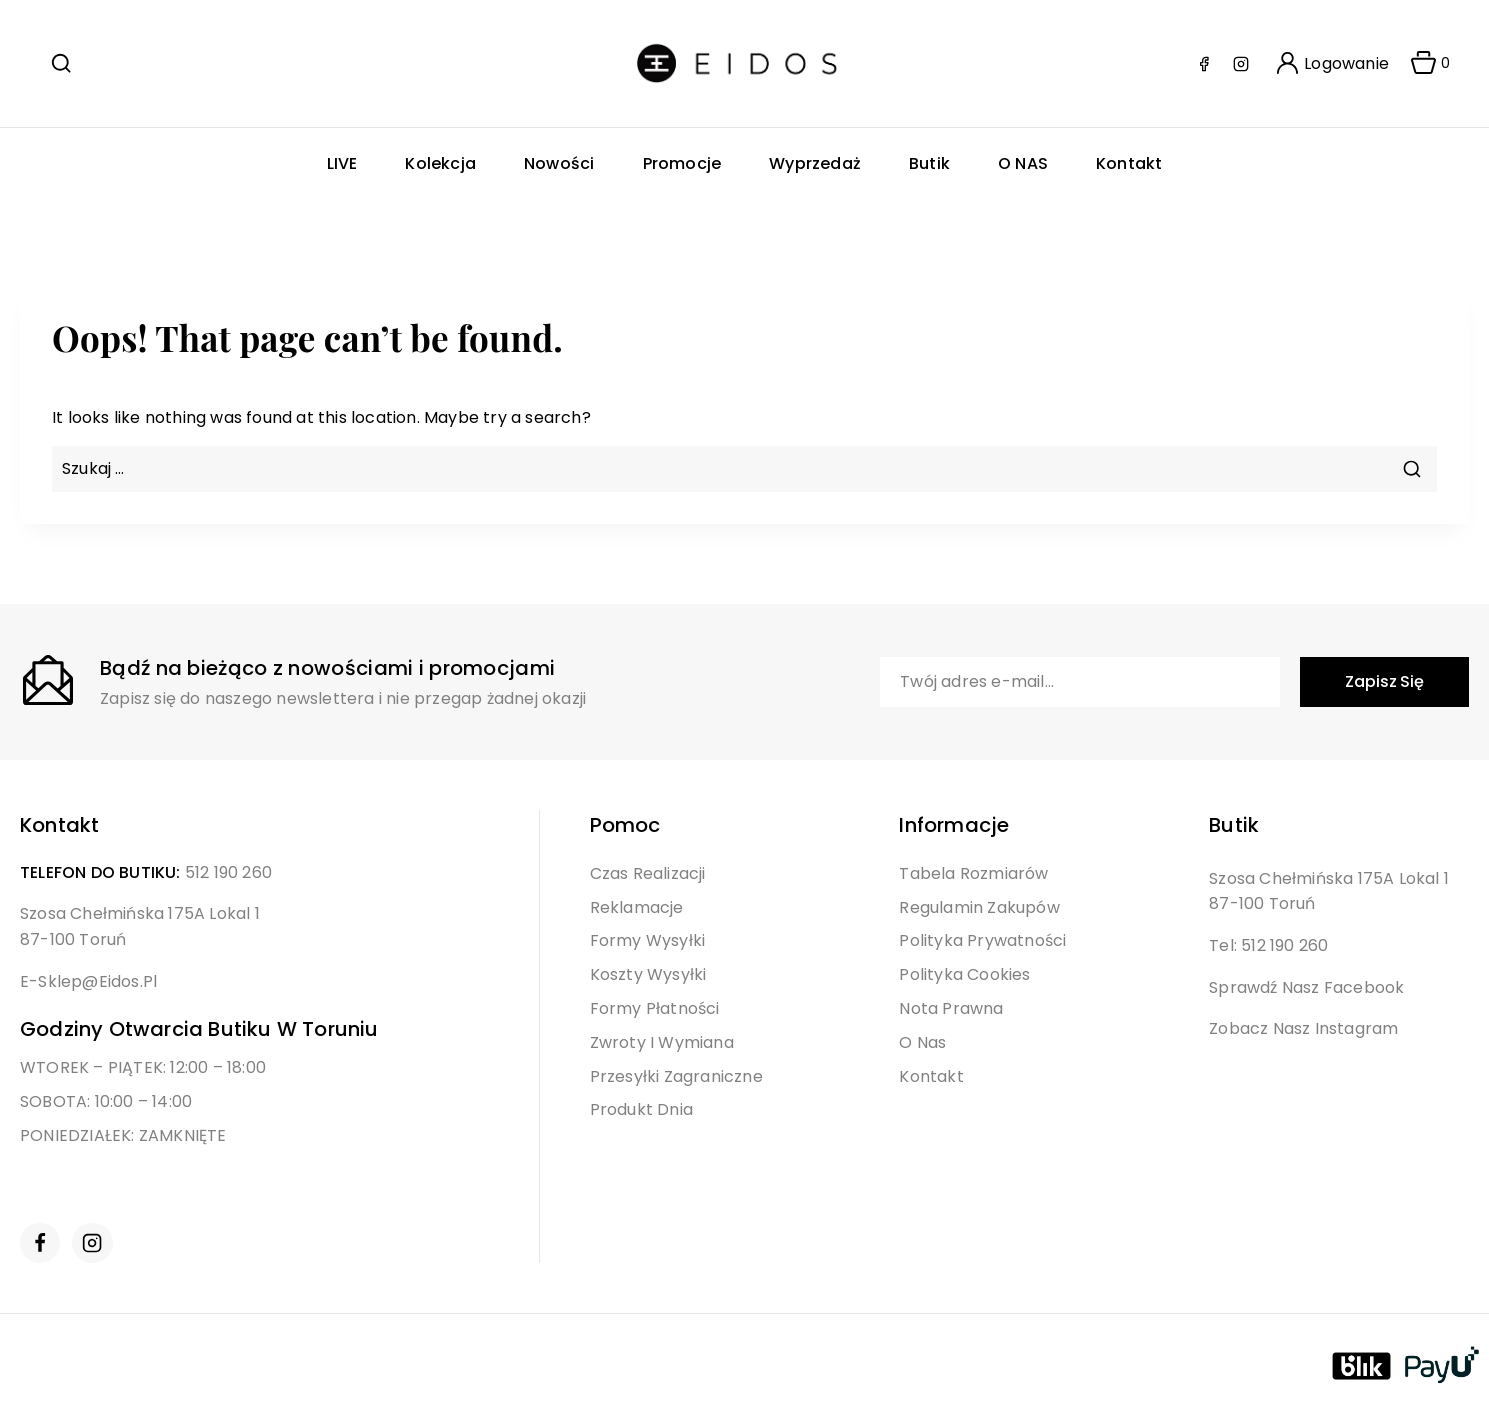 The image size is (1489, 1418). Describe the element at coordinates (973, 873) in the screenshot. I see `Tabela Rozmiarów` at that location.